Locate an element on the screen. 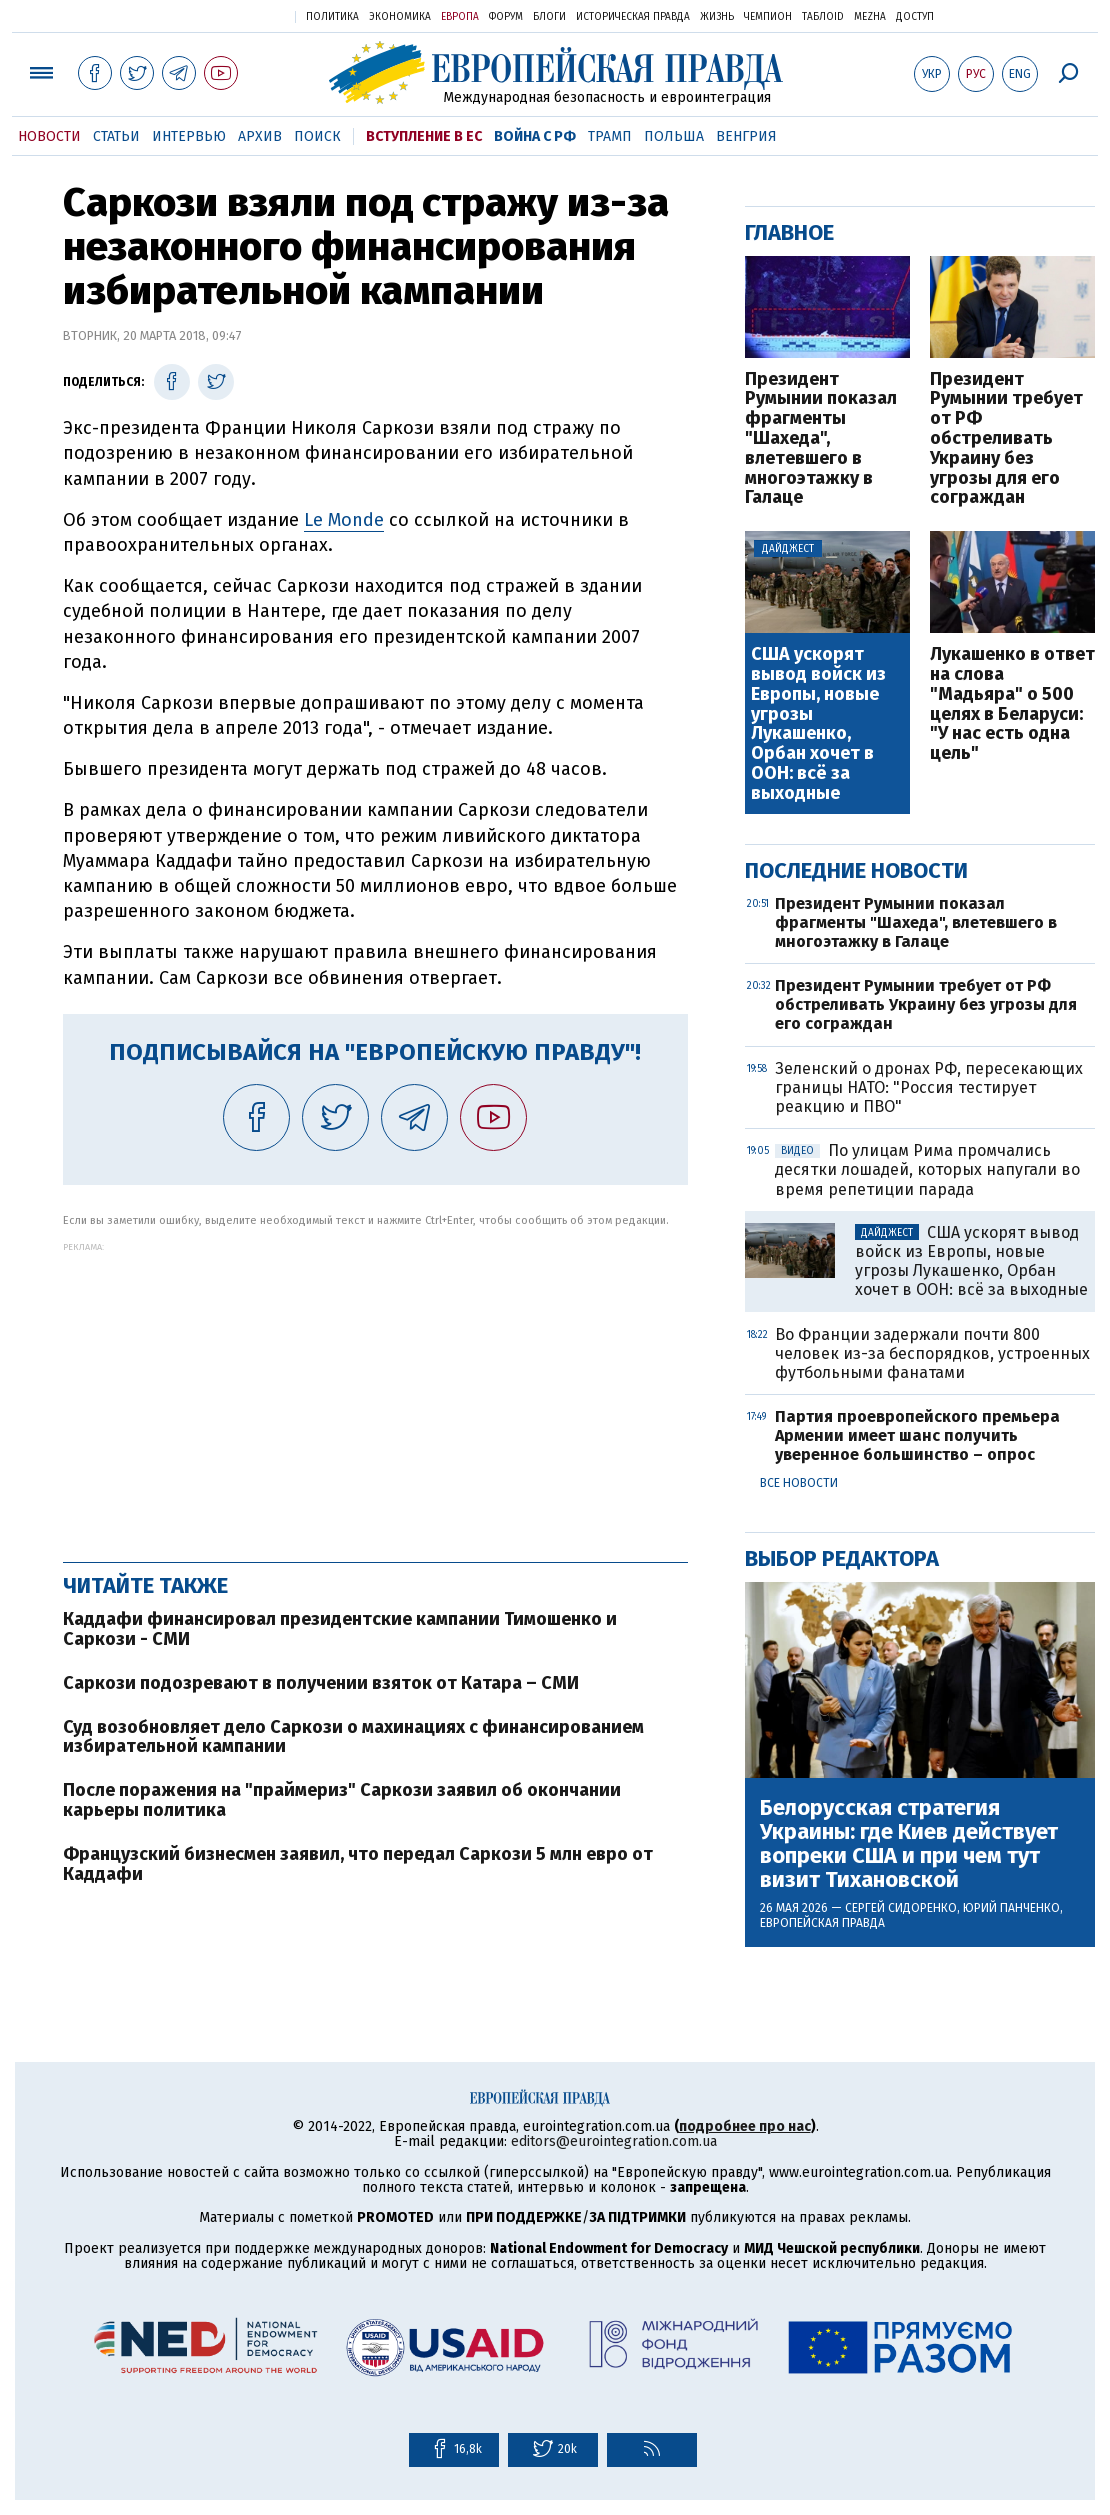 This screenshot has width=1110, height=2515. Во Франции задержали почти 800 человек из-за беспорядков, устроенных футбольными фанатами is located at coordinates (932, 1353).